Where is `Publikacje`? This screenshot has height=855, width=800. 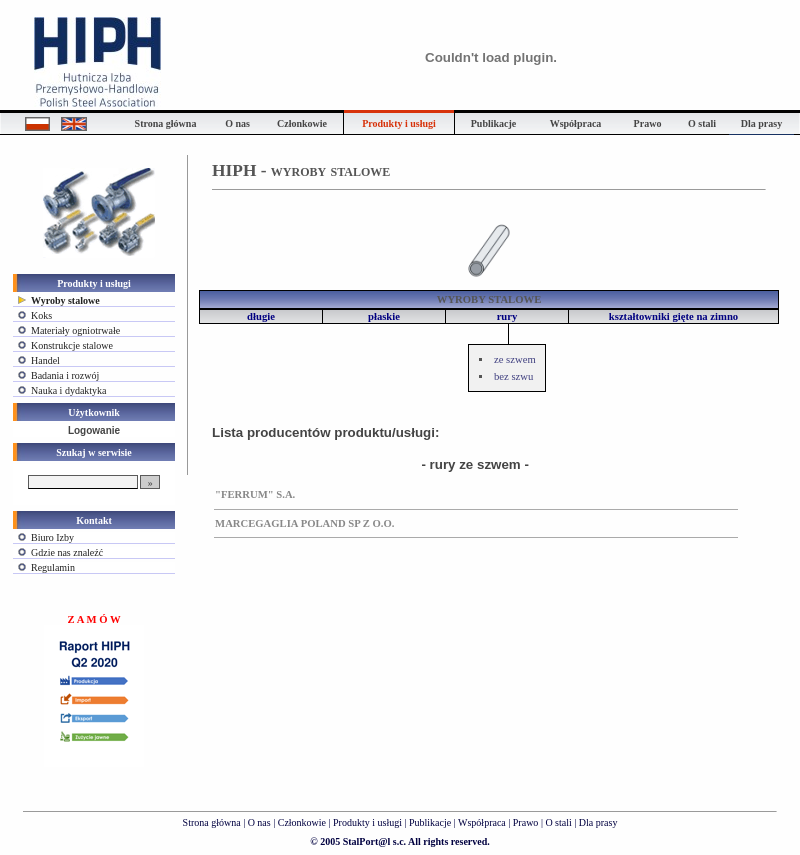
Publikacje is located at coordinates (430, 822).